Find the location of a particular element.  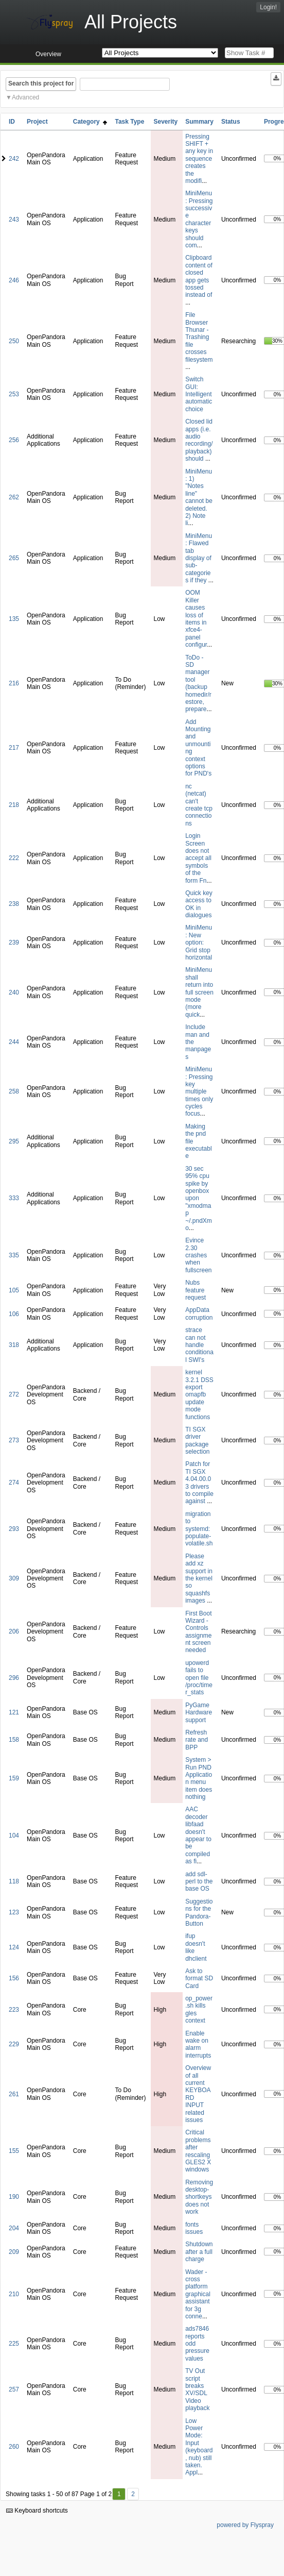

Status is located at coordinates (230, 121).